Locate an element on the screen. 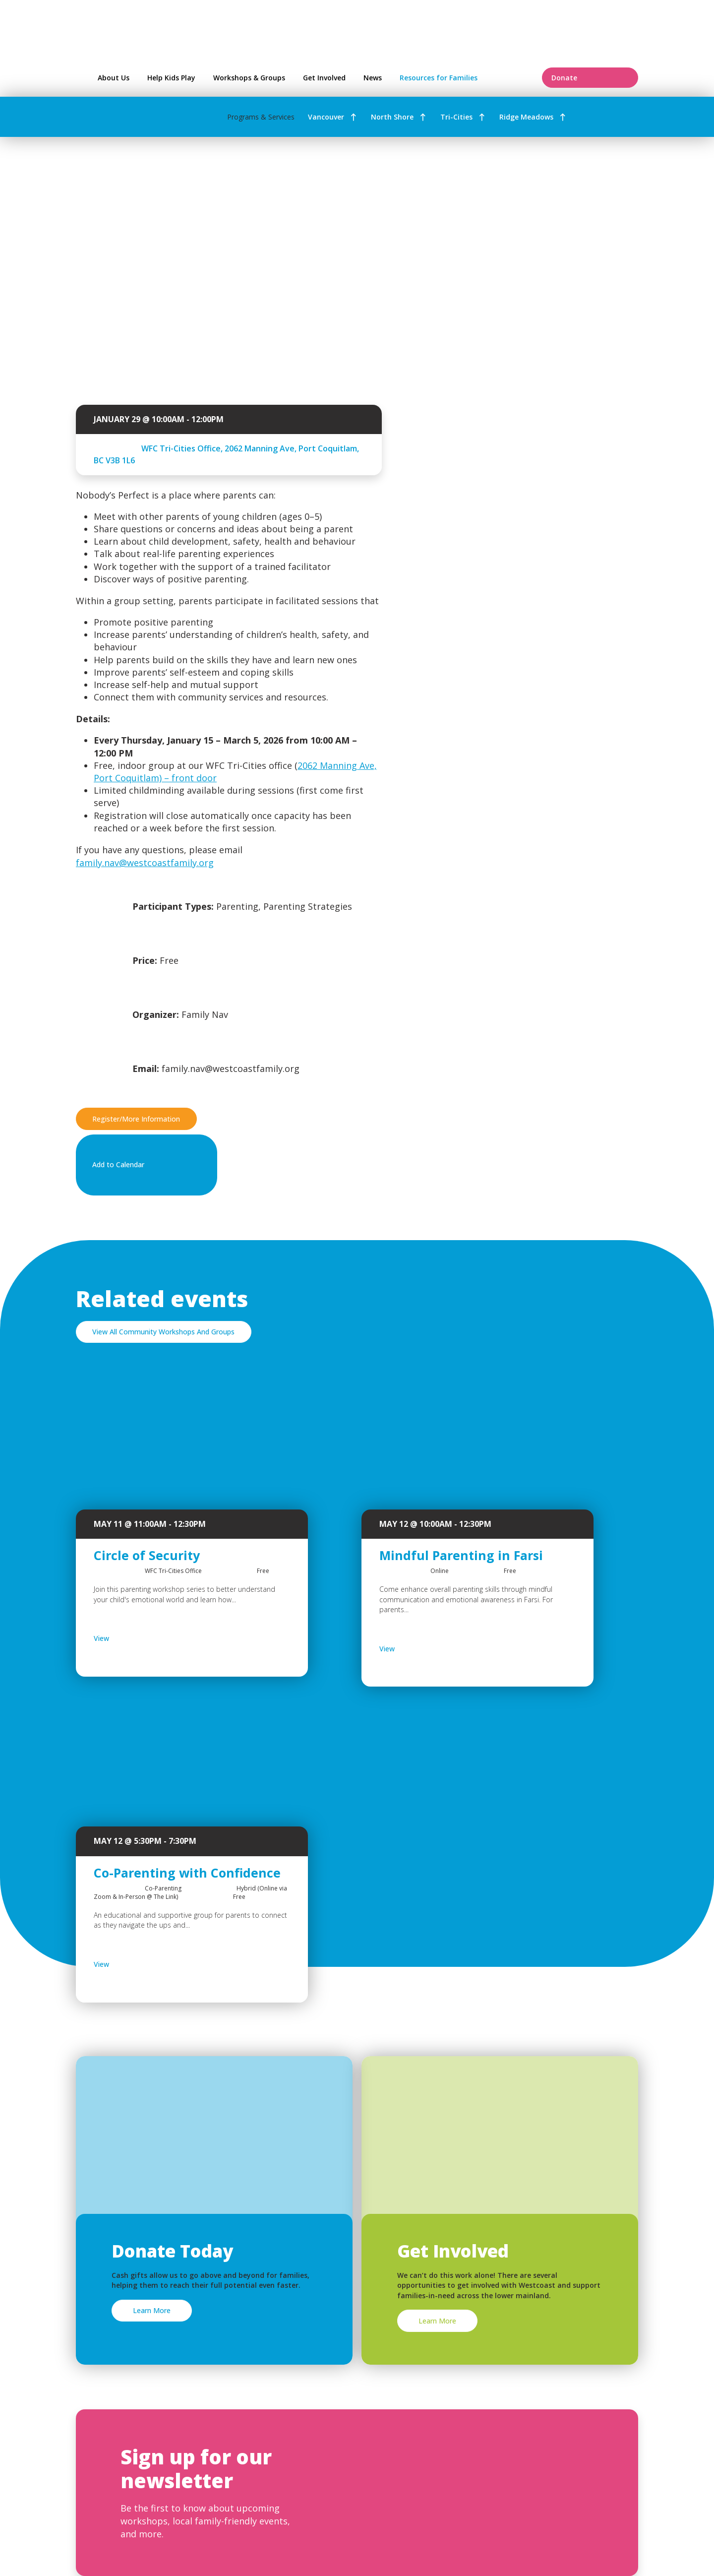  North Shore is located at coordinates (392, 117).